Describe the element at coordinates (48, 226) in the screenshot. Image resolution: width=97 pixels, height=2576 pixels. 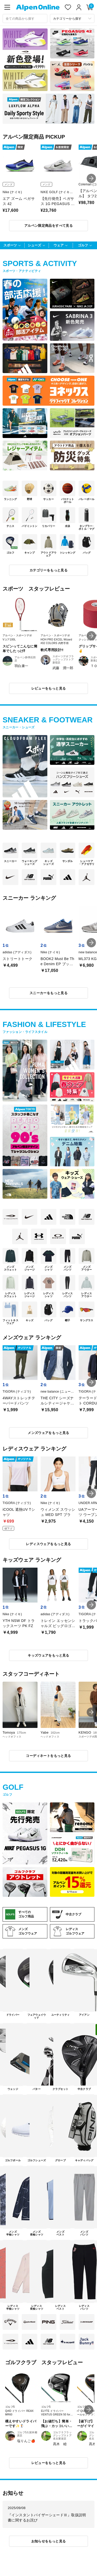
I see `アルペン限定商品をすべて見る` at that location.